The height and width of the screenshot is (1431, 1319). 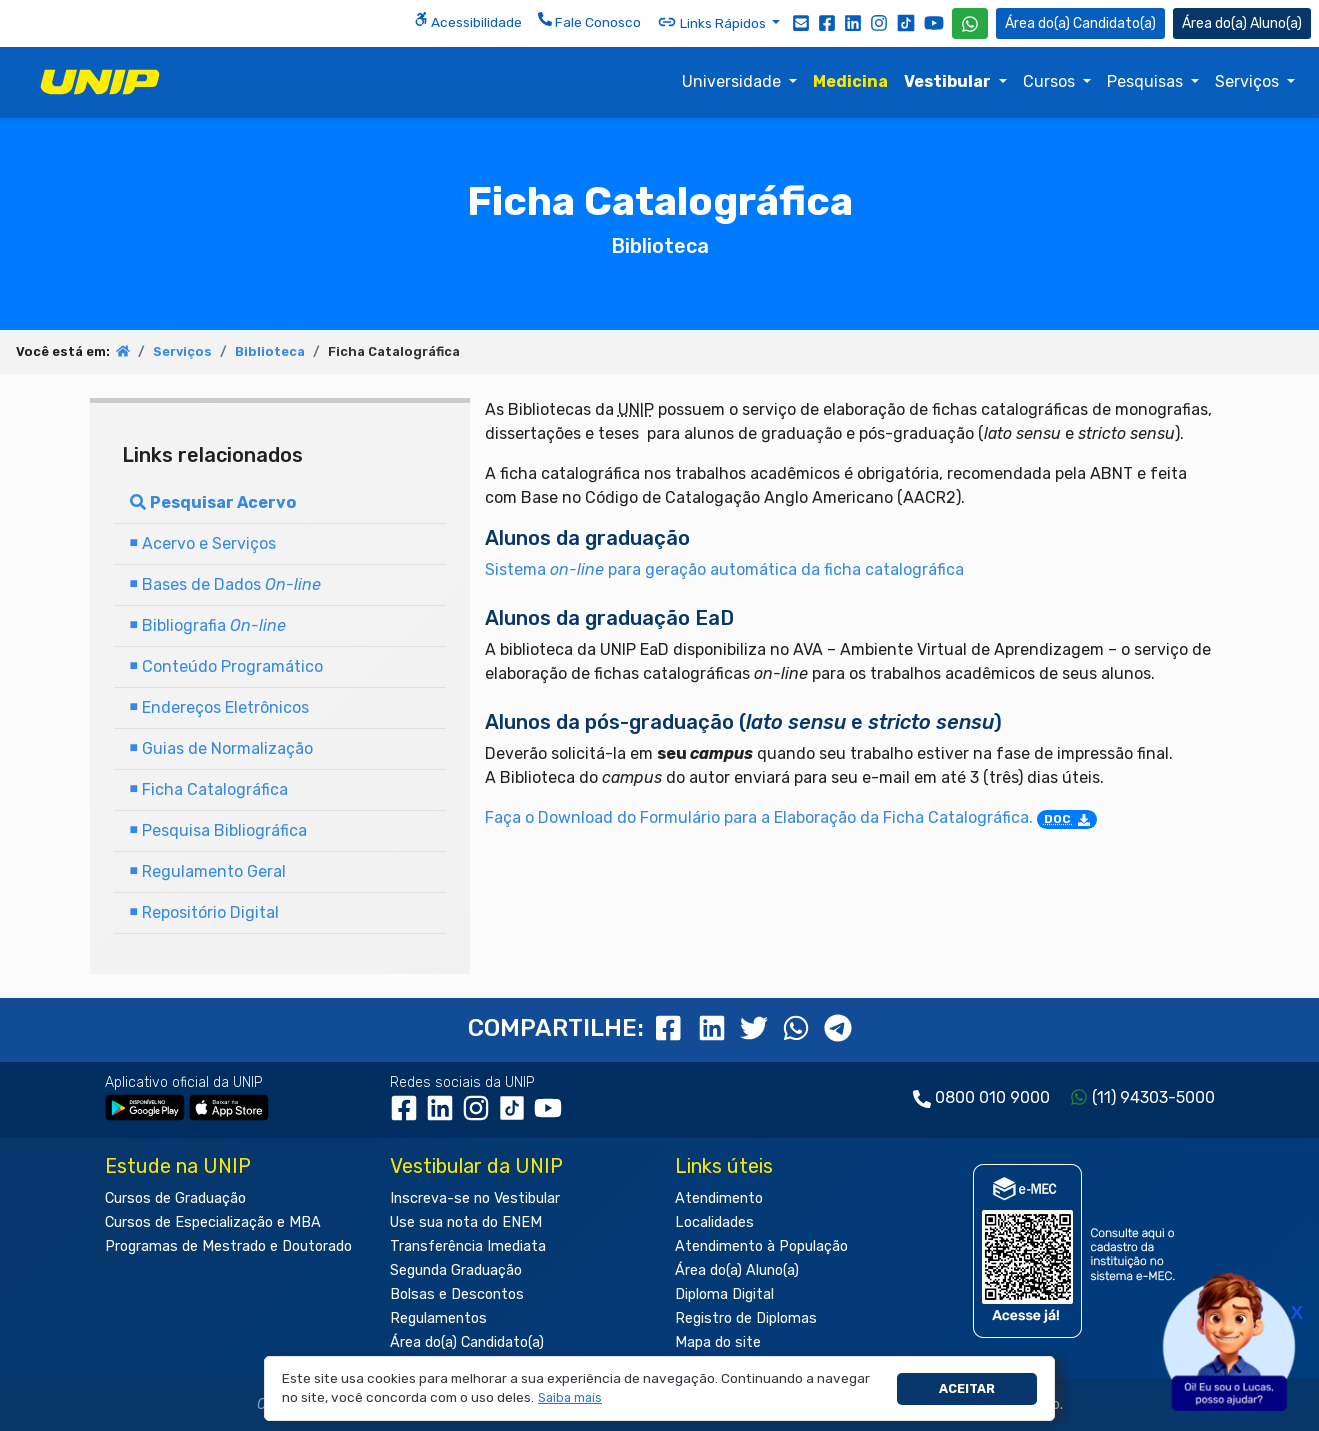 I want to click on Diploma Digital, so click(x=724, y=1294).